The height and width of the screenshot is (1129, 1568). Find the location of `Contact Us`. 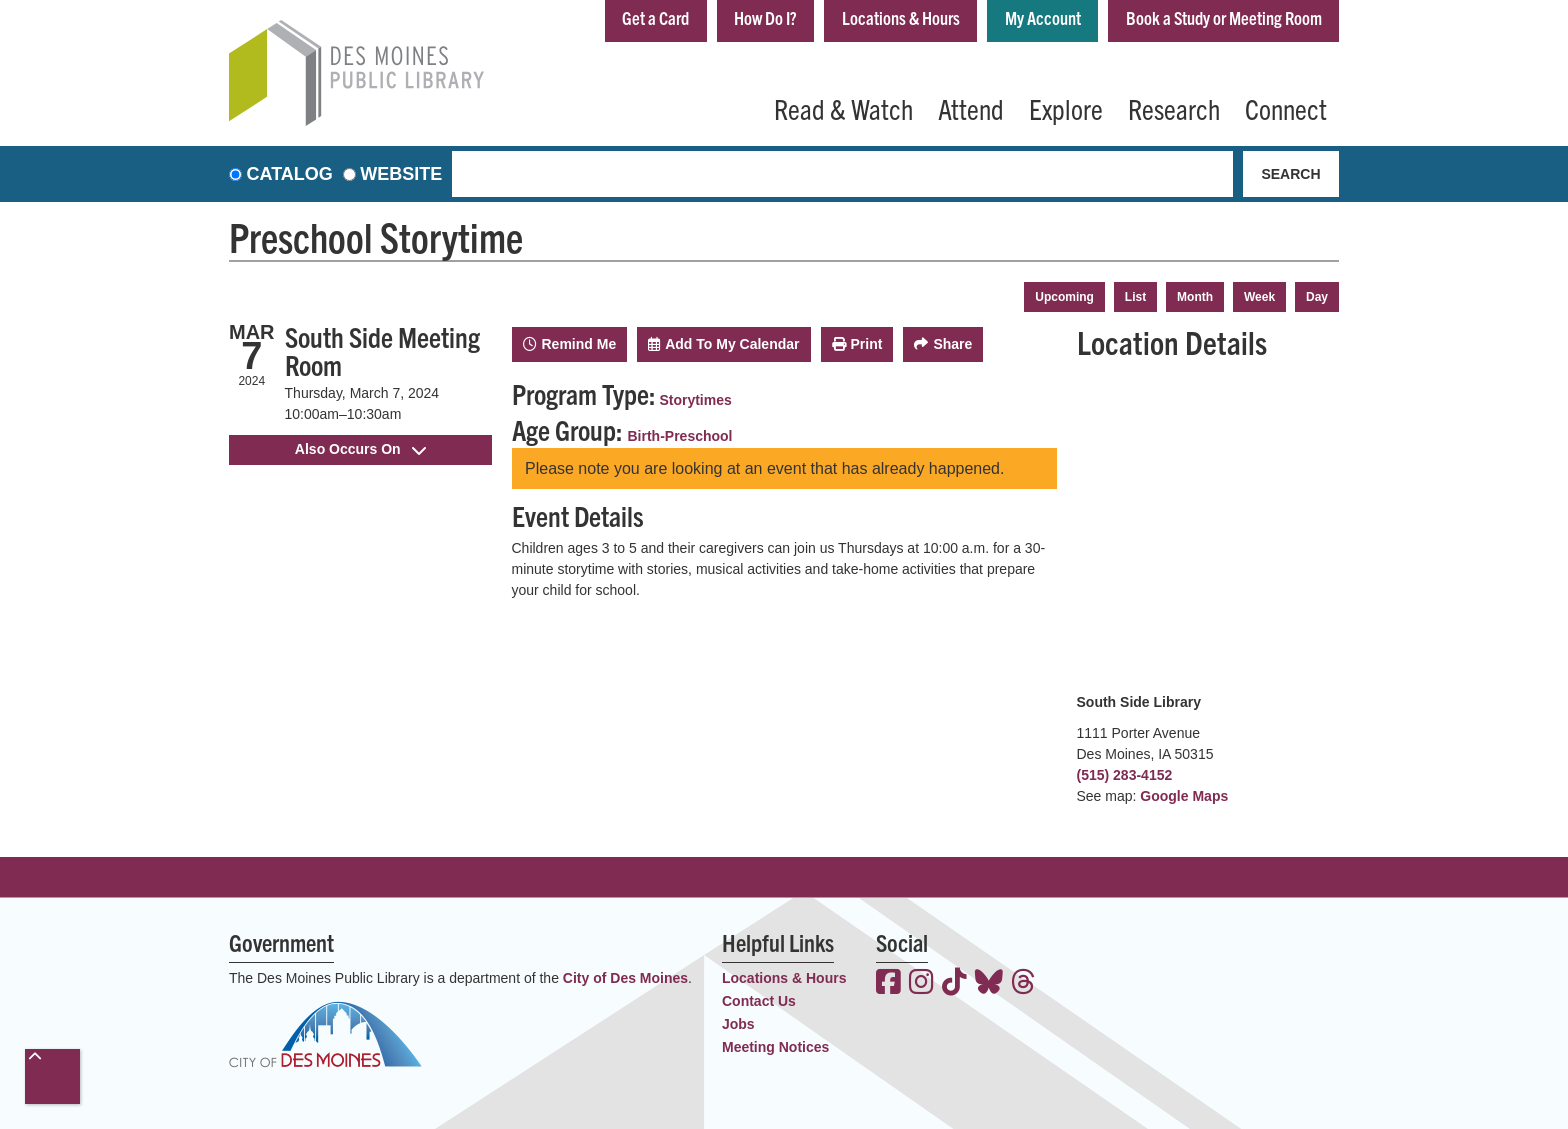

Contact Us is located at coordinates (759, 1001).